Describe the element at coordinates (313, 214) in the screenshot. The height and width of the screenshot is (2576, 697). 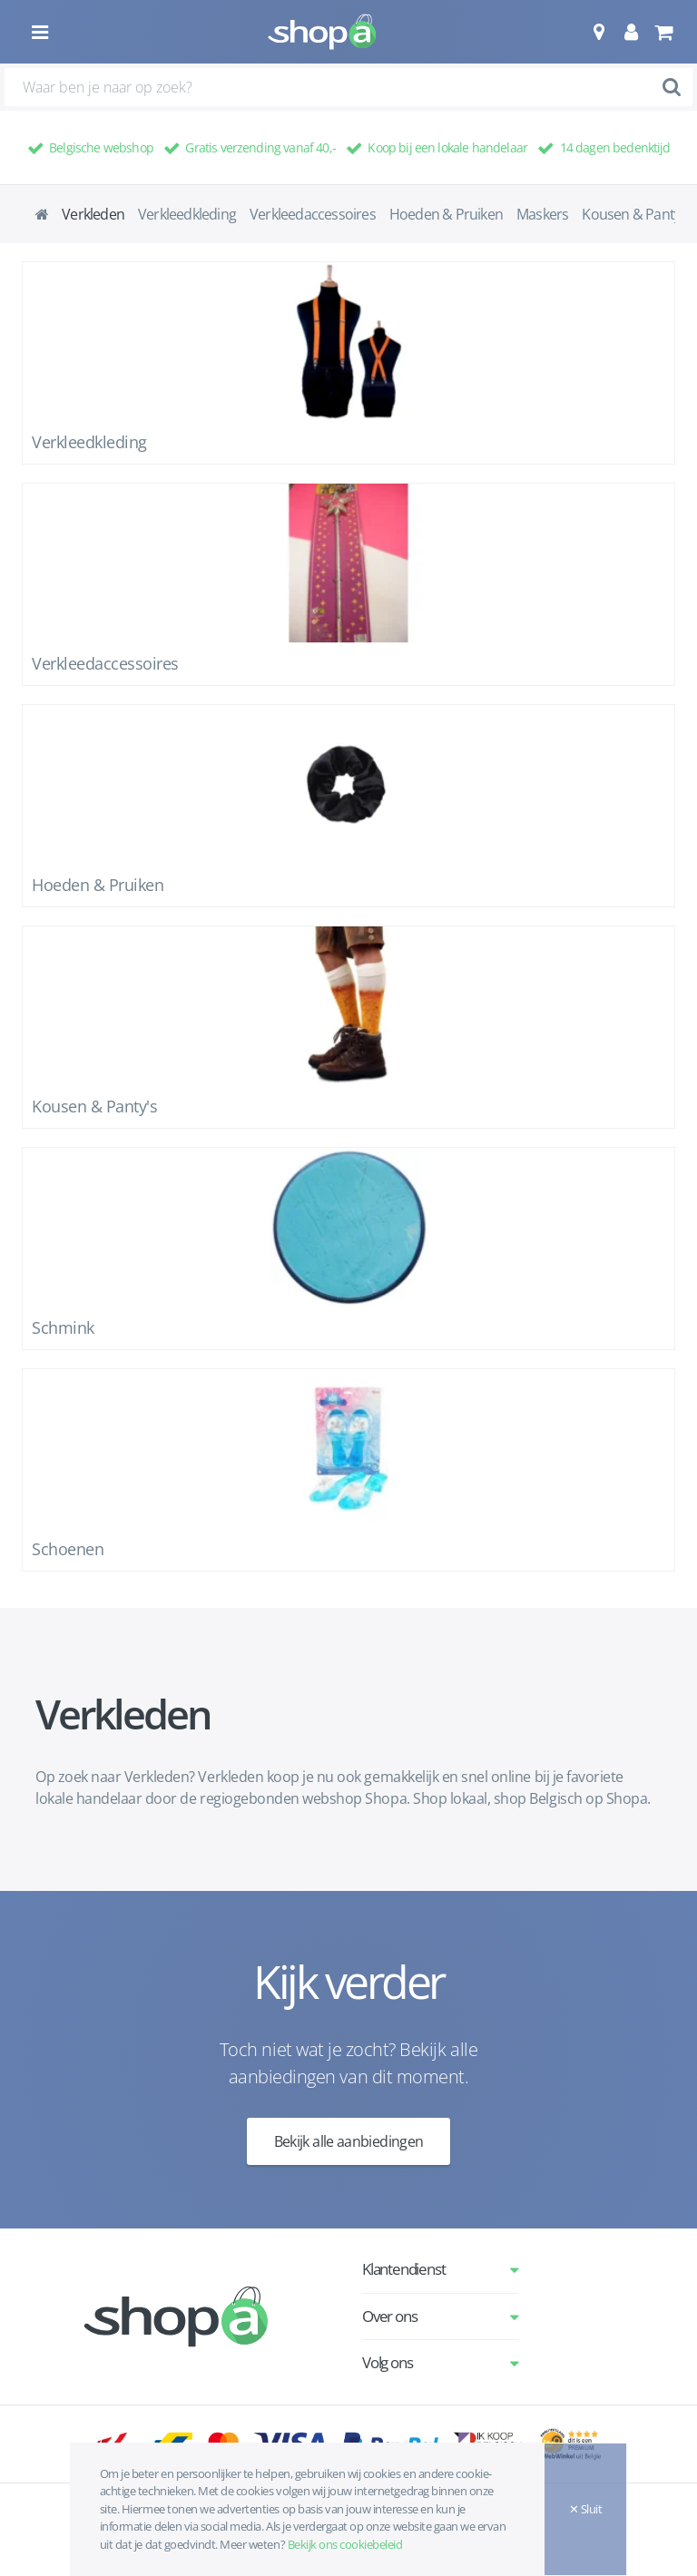
I see `Verkleedaccessoires` at that location.